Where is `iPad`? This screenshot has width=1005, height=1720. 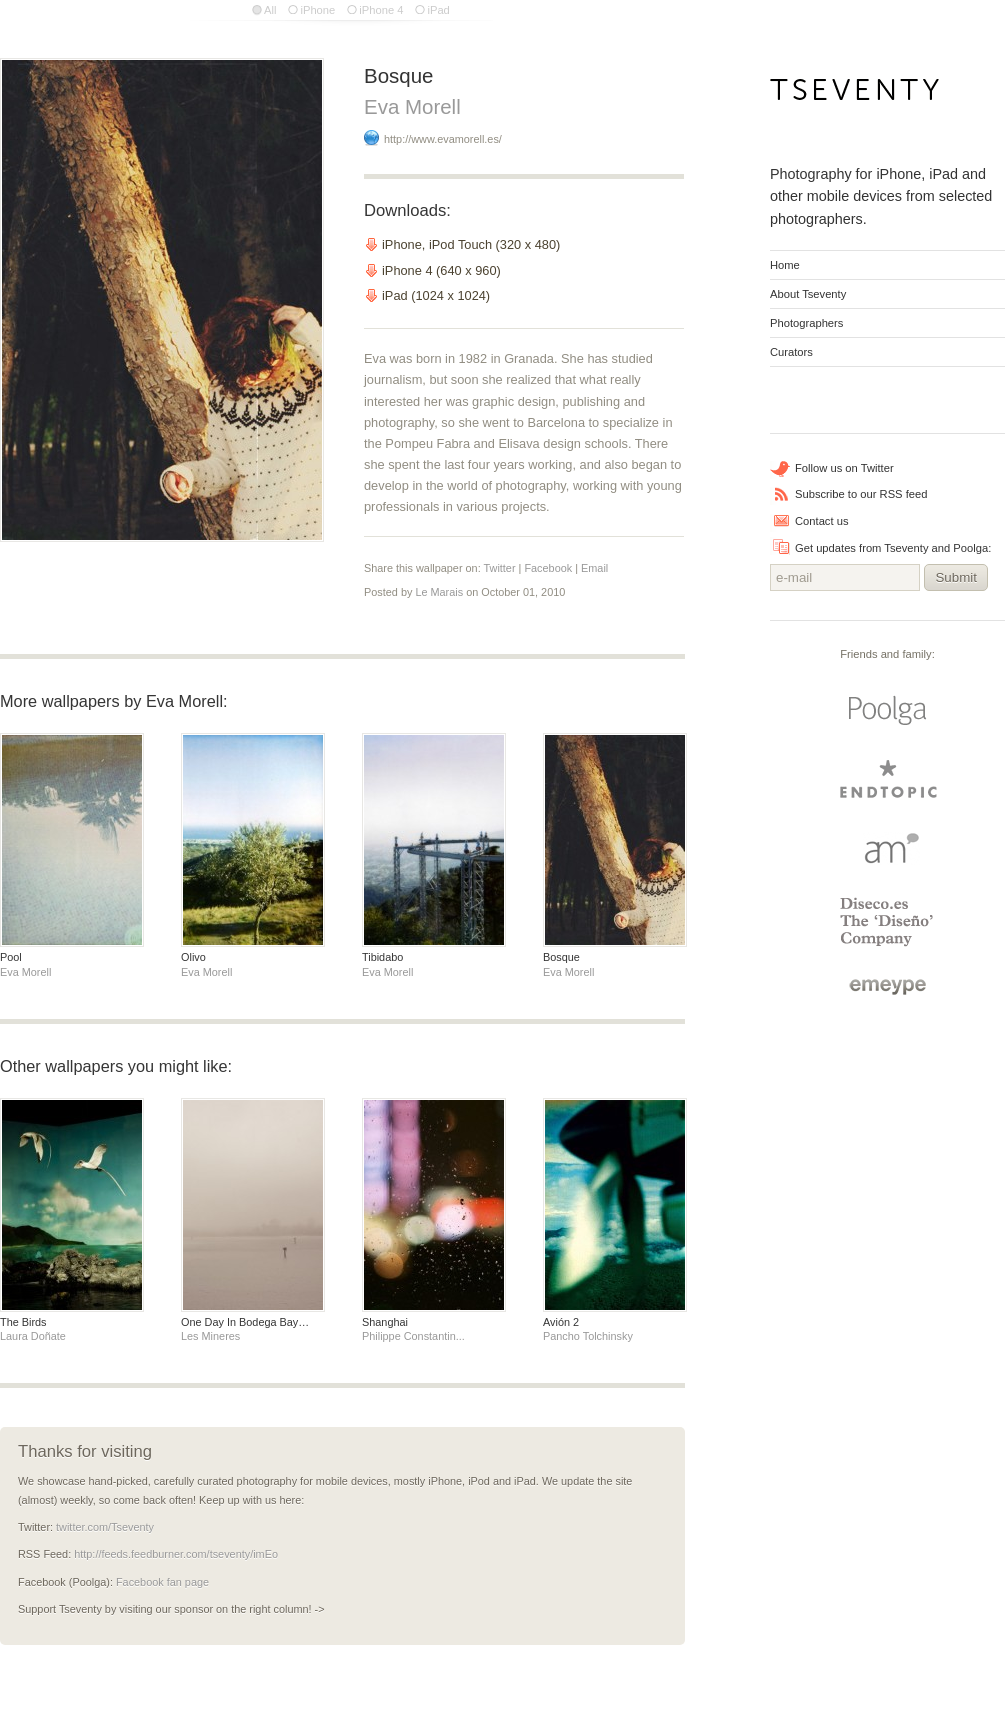 iPad is located at coordinates (438, 10).